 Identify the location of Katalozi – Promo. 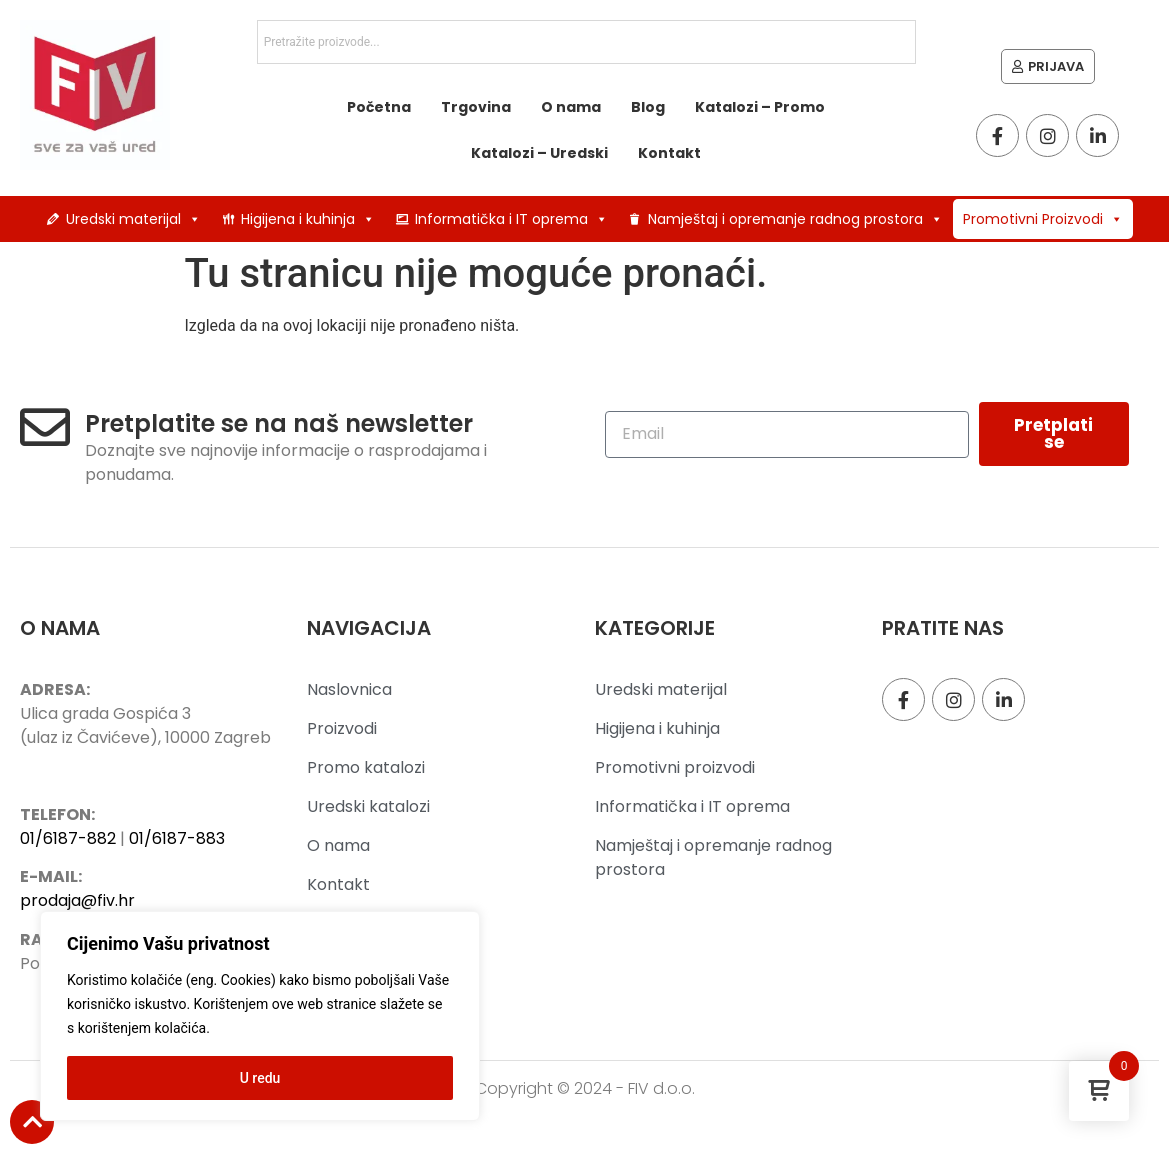
(760, 107).